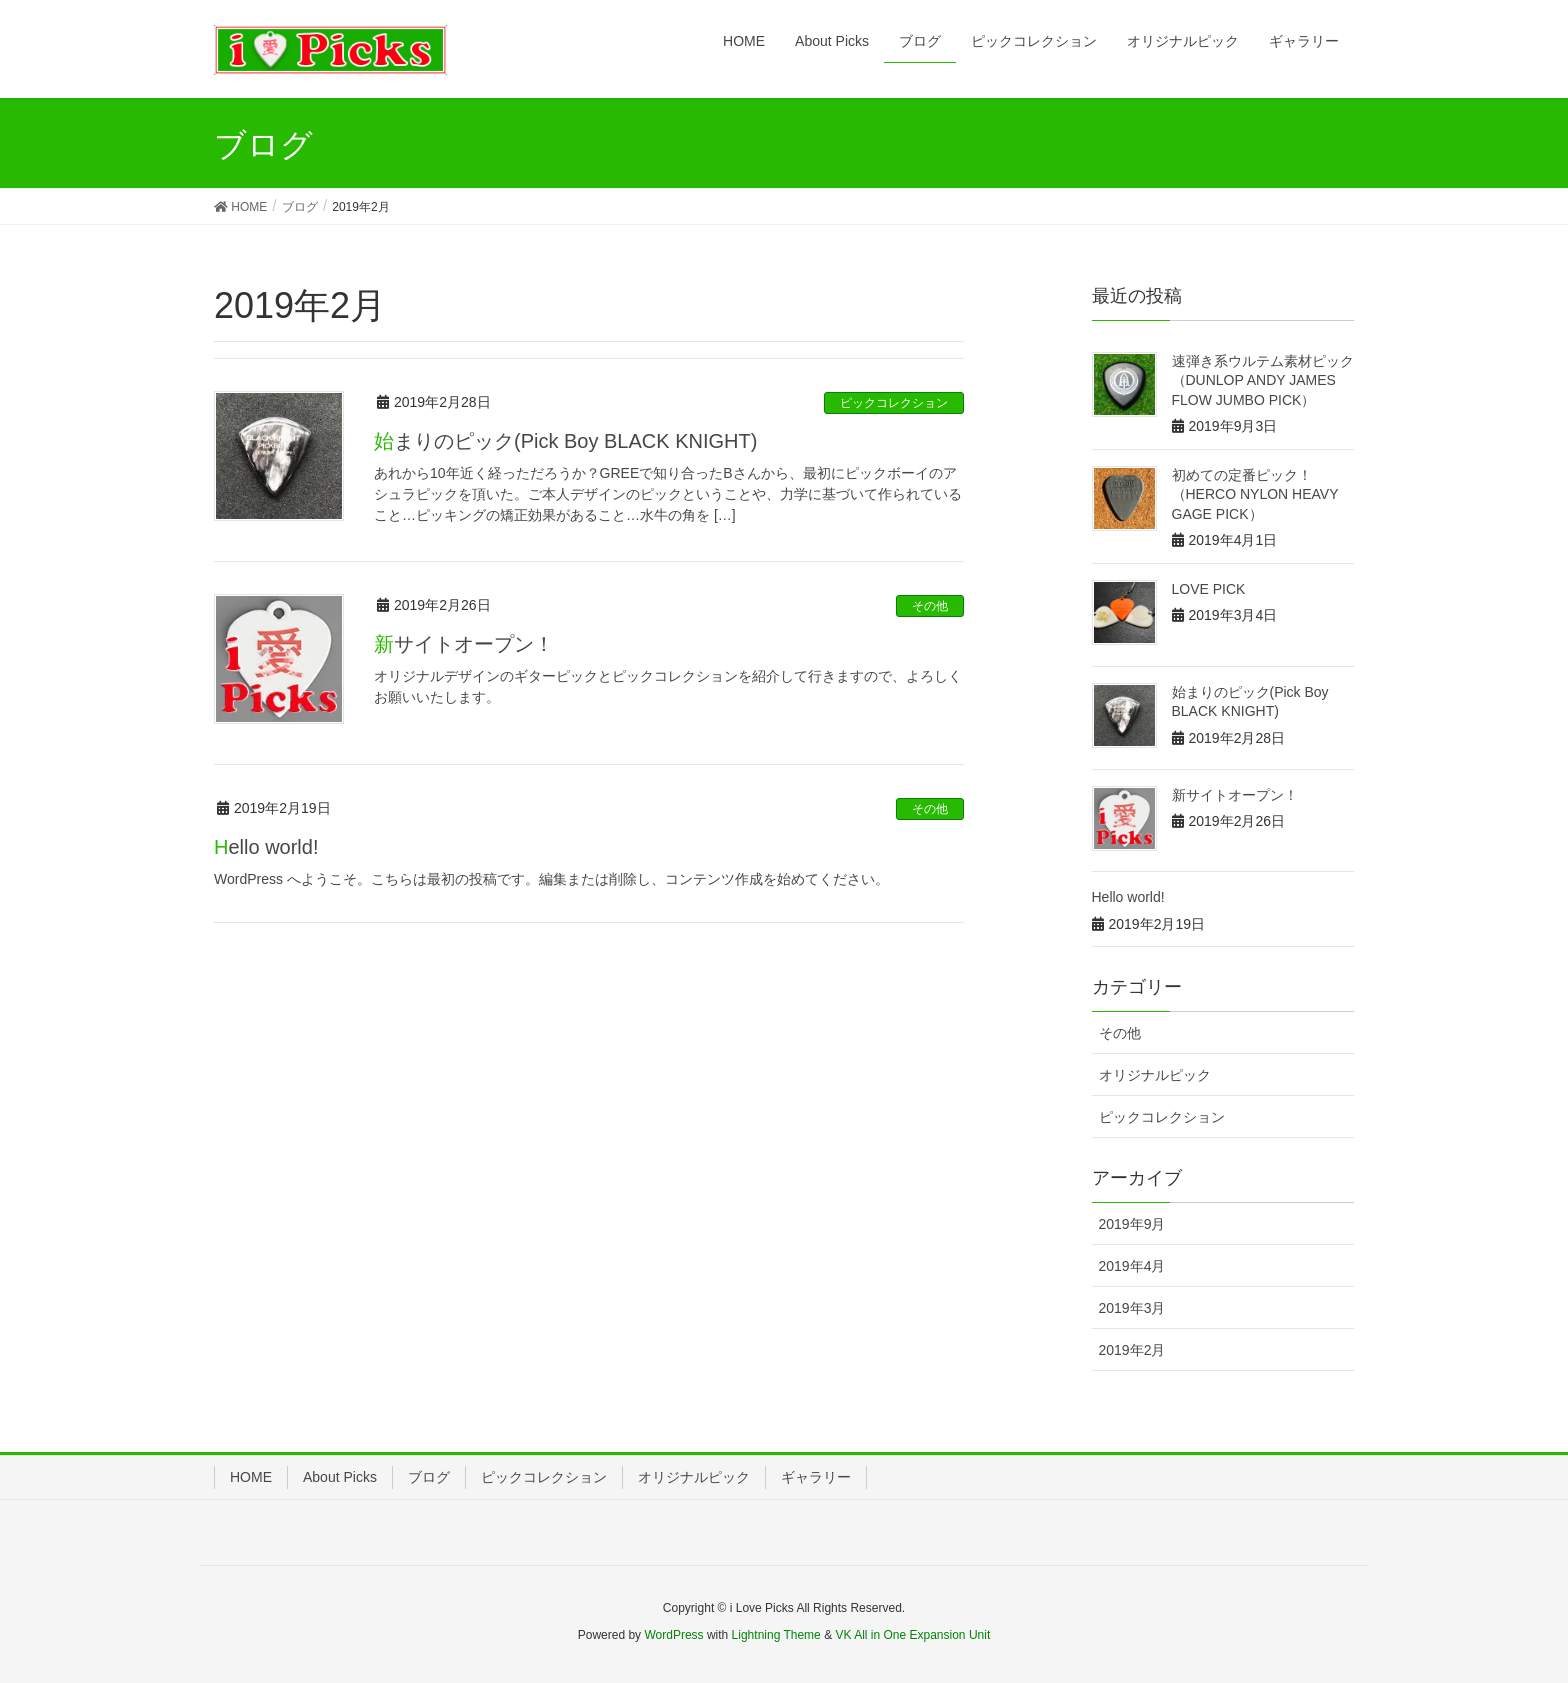 This screenshot has width=1568, height=1683. I want to click on 速弾き系ウルテム素材ピック（DUNLOP ANDY JAMES FLOW JUMBO PICK）, so click(1263, 380).